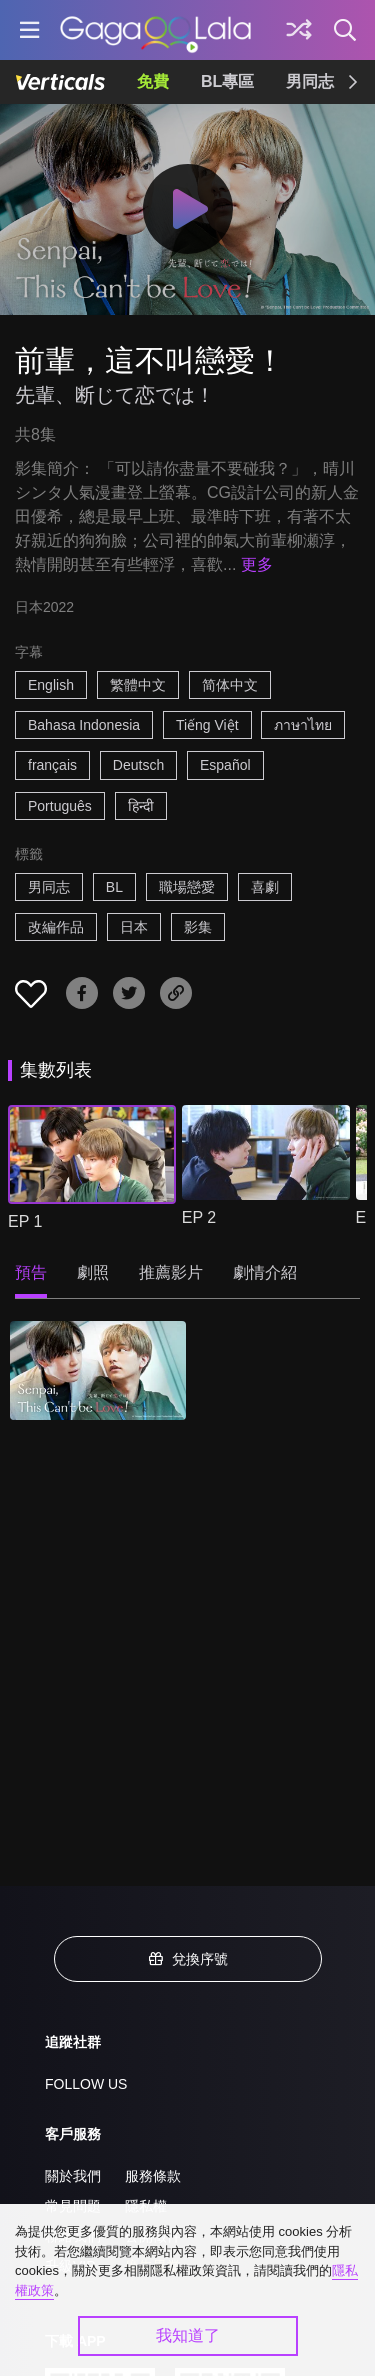 The height and width of the screenshot is (2376, 375). I want to click on EP 1, so click(25, 1221).